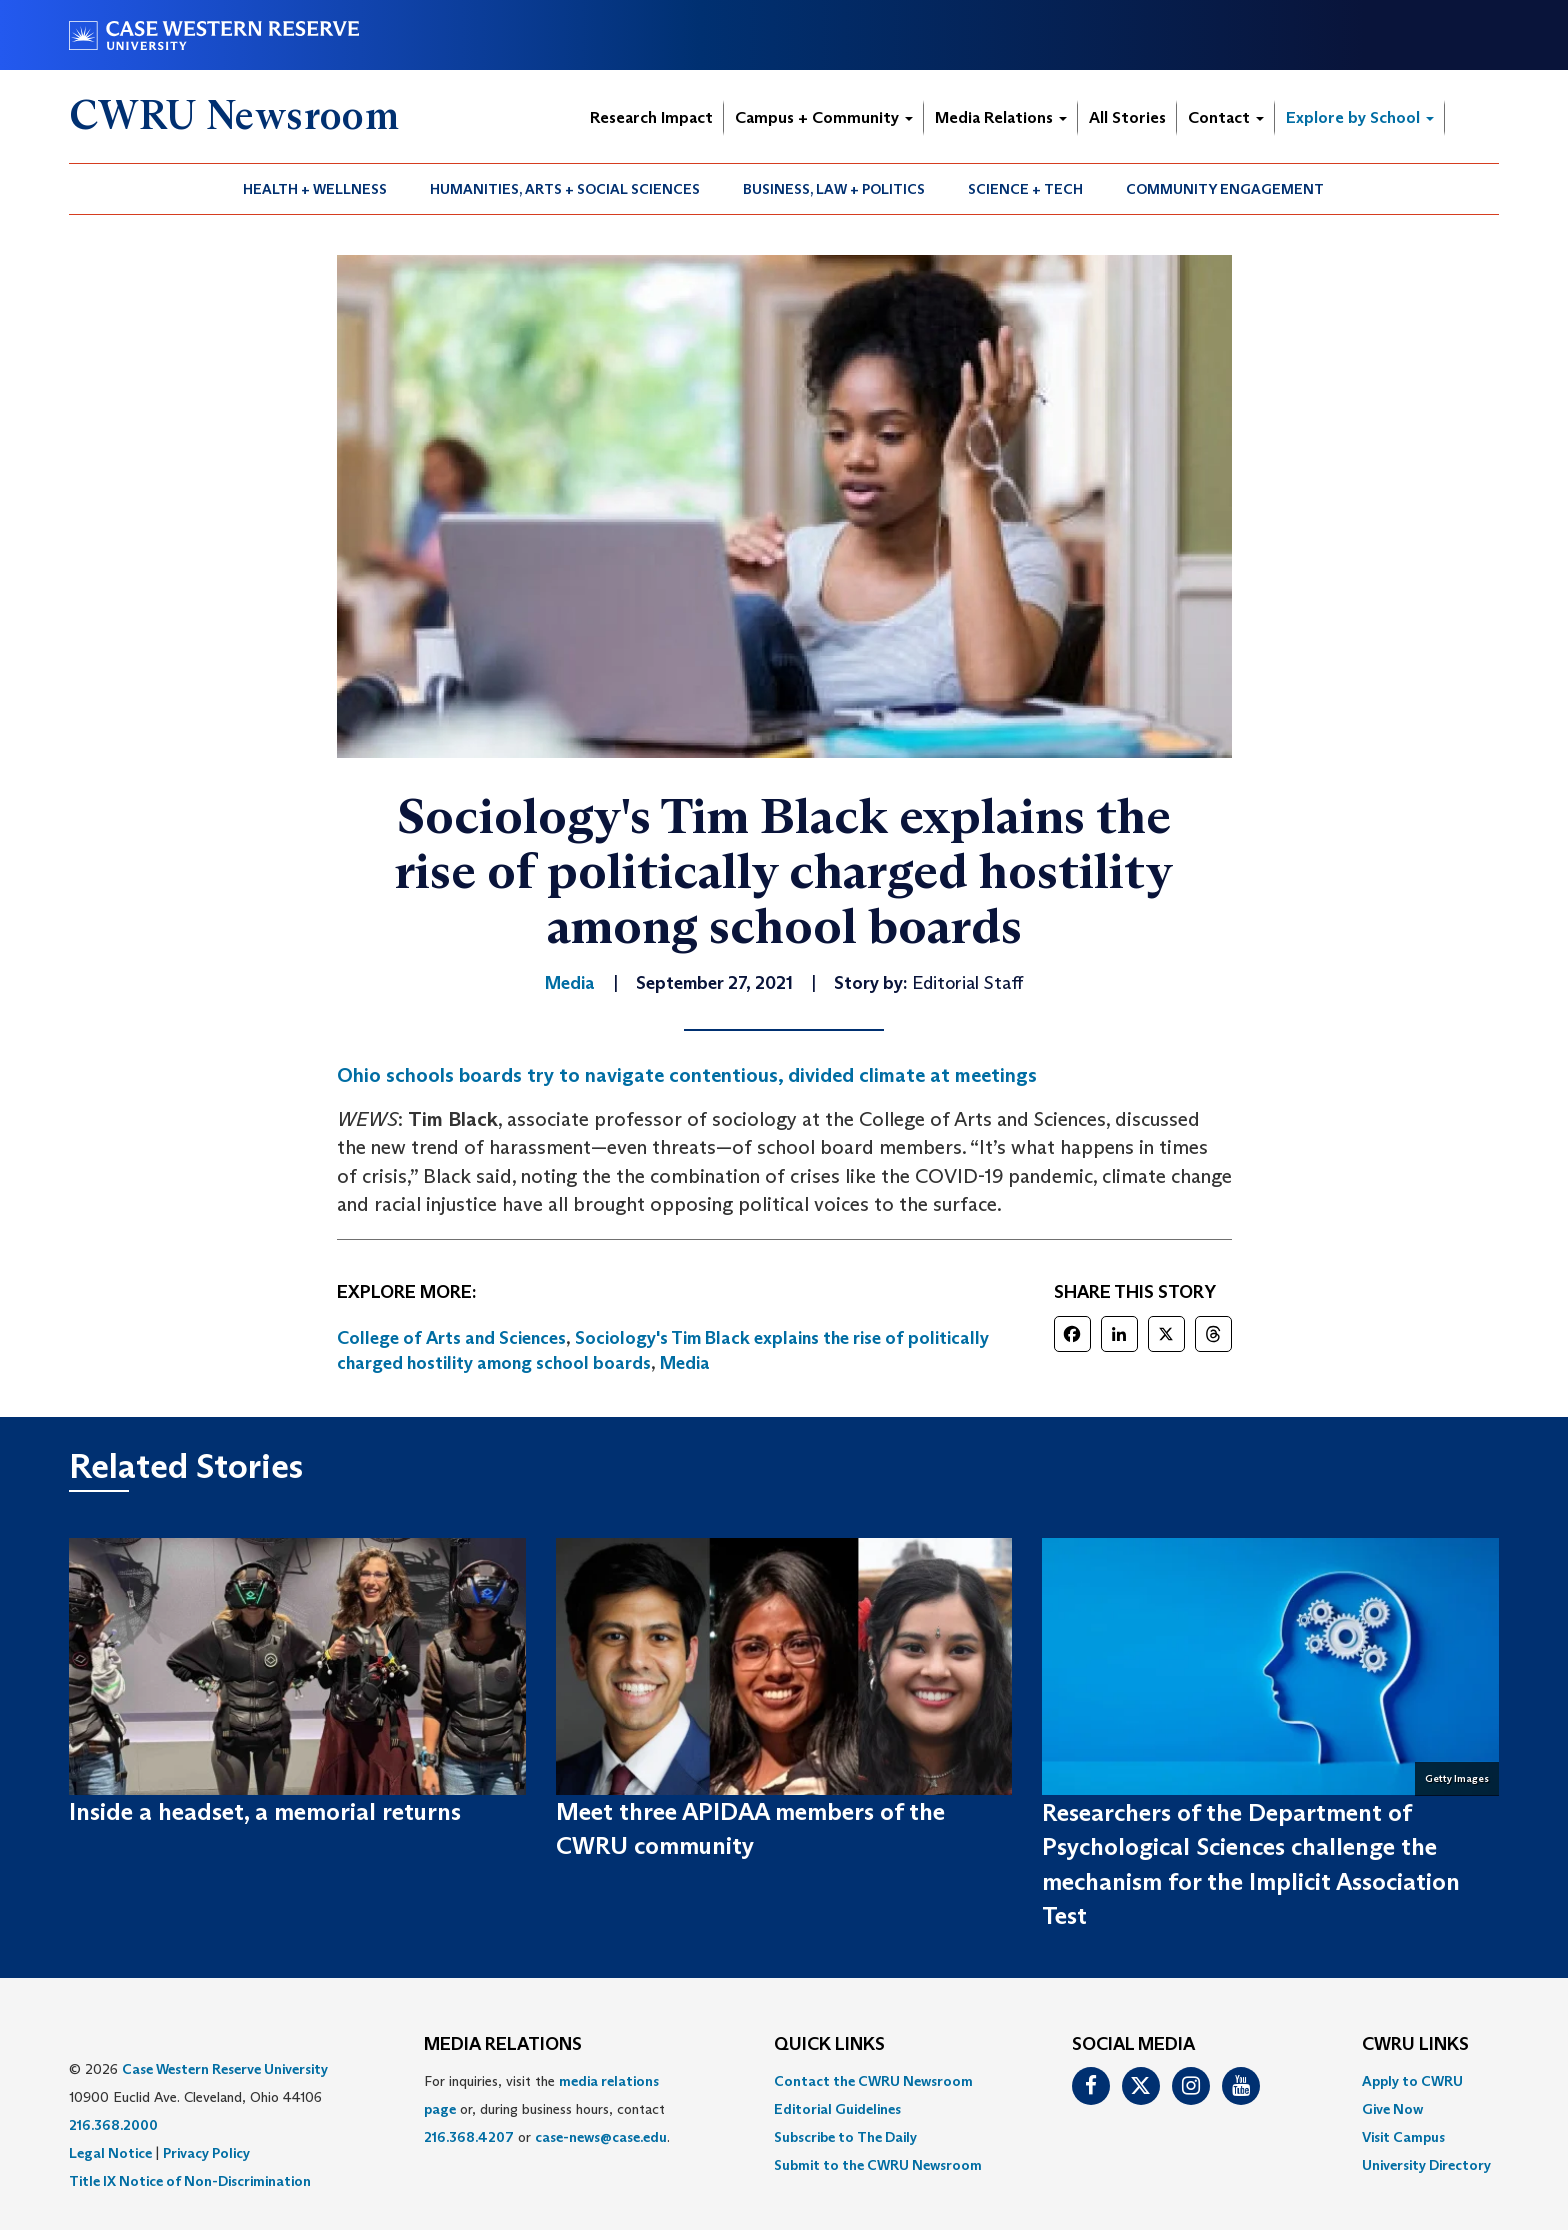 This screenshot has height=2230, width=1568. Describe the element at coordinates (547, 2109) in the screenshot. I see `For inquiries, visit the or, during business hours, contact or . [menuitem]` at that location.